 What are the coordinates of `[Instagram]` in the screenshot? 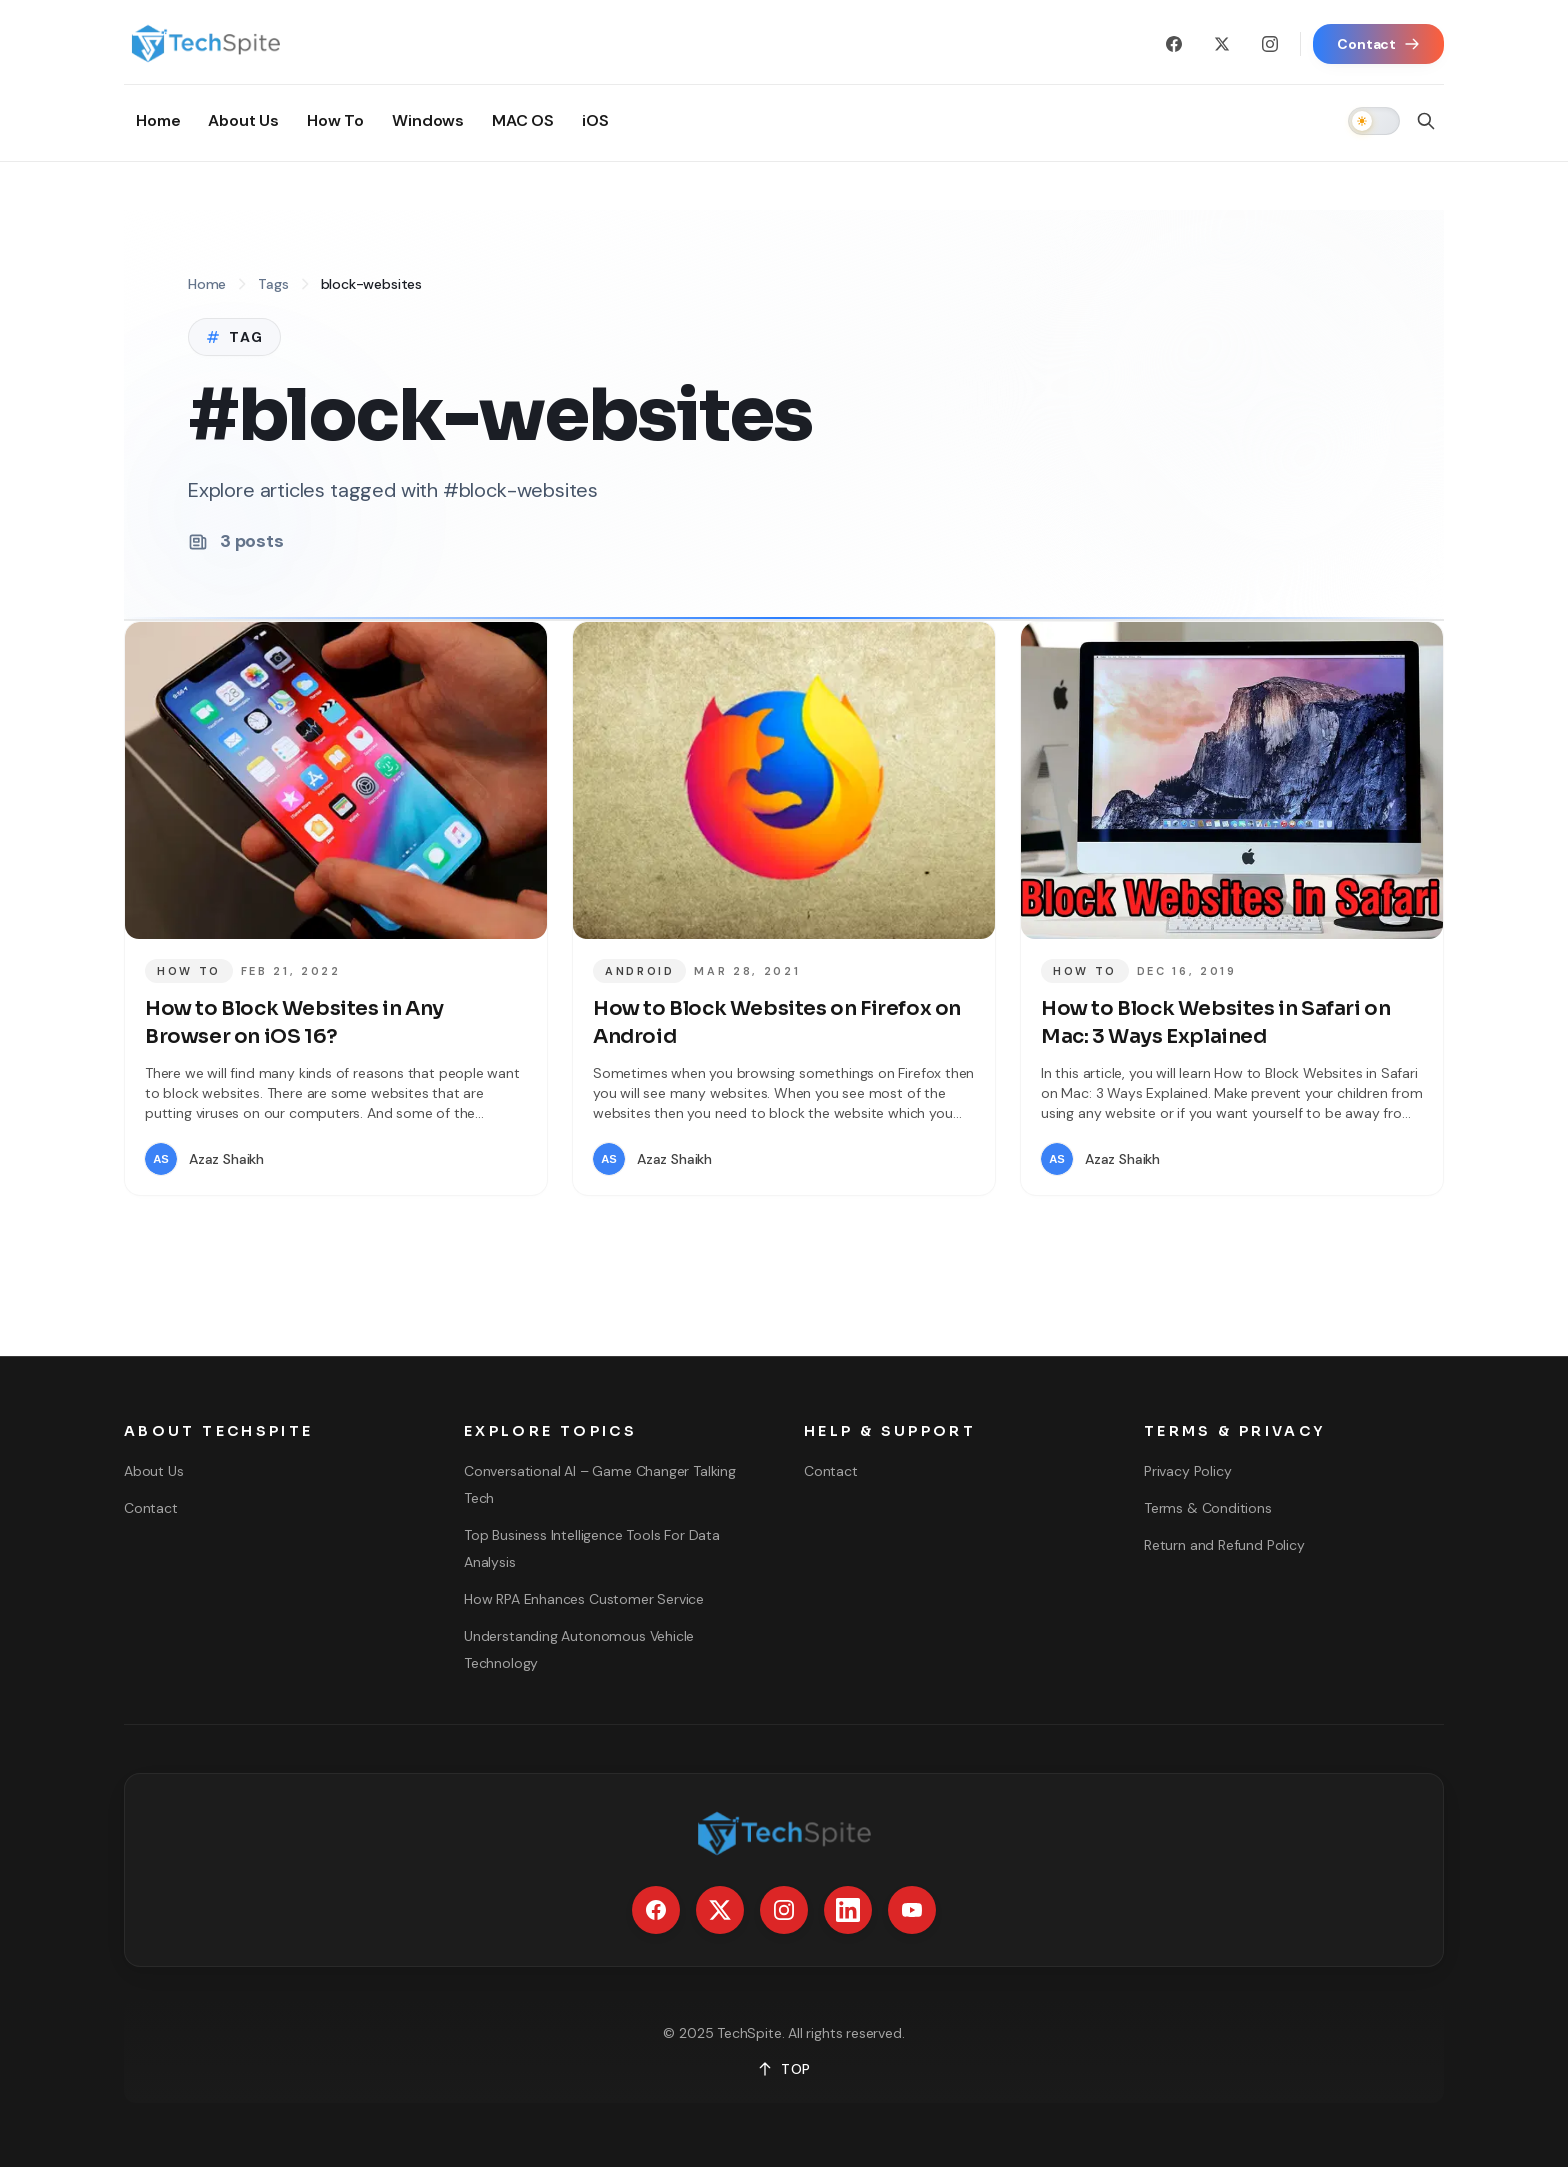 It's located at (1270, 44).